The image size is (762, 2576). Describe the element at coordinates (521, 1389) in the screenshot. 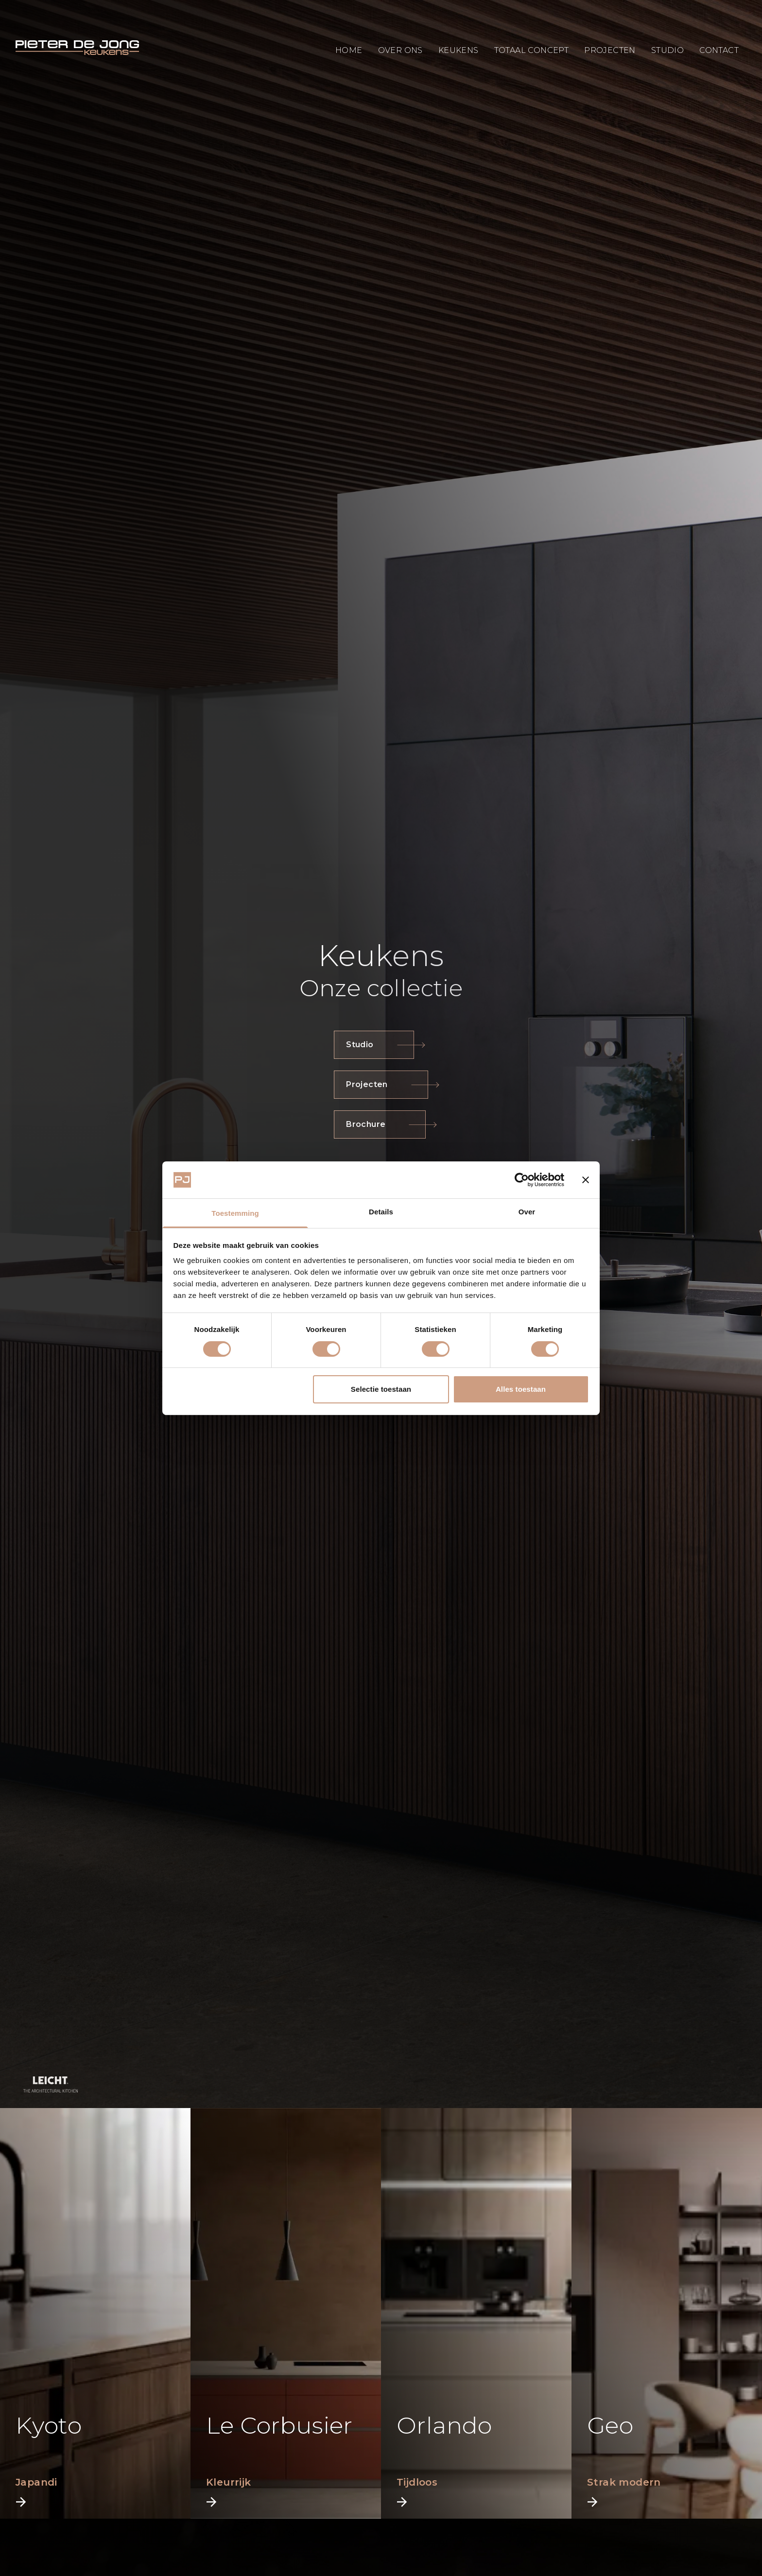

I see `Alles toestaan` at that location.